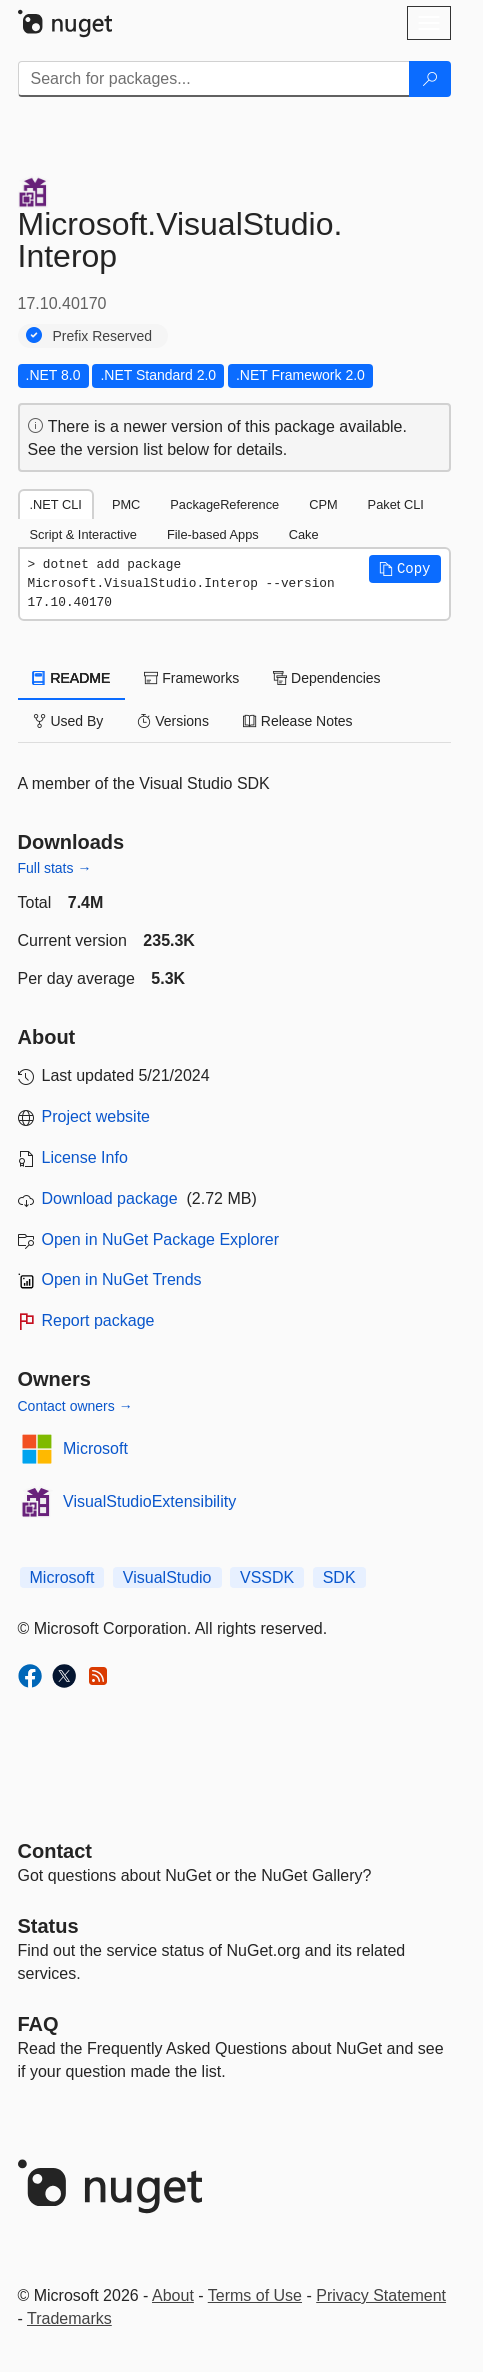  Describe the element at coordinates (56, 504) in the screenshot. I see `.NET CLI [tab]` at that location.